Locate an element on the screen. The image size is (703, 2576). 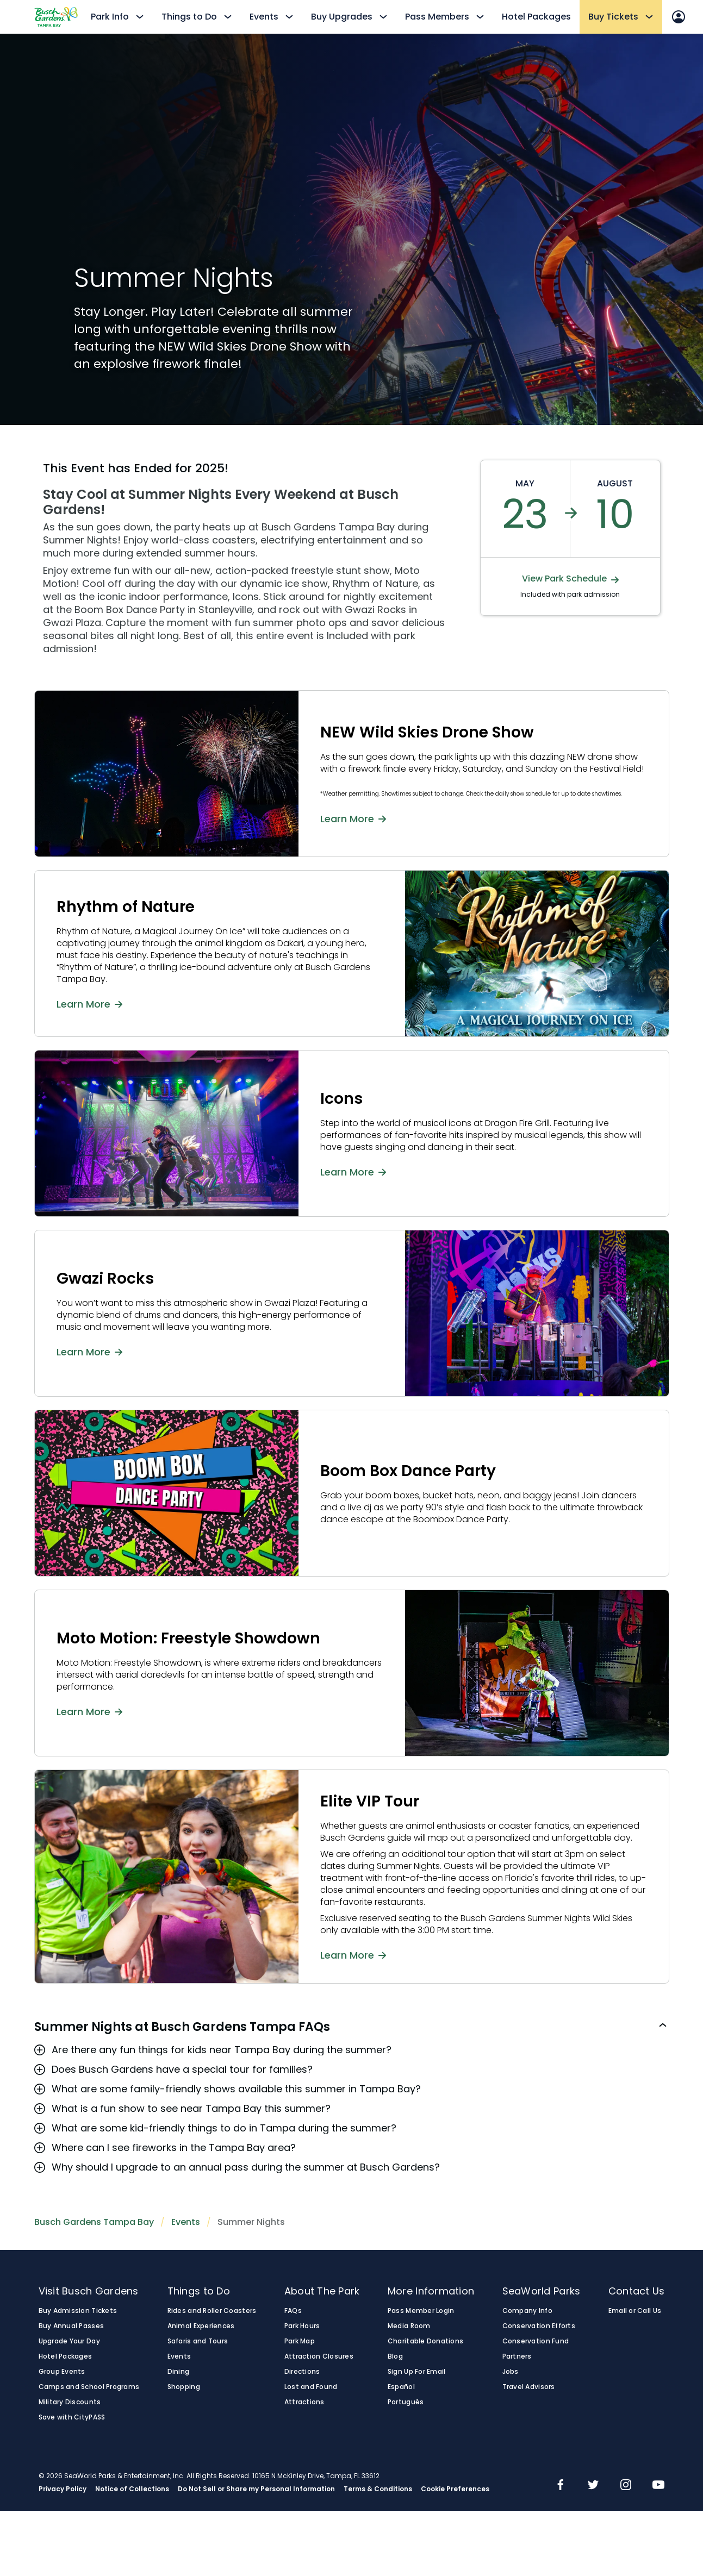
[Sign In] is located at coordinates (678, 17).